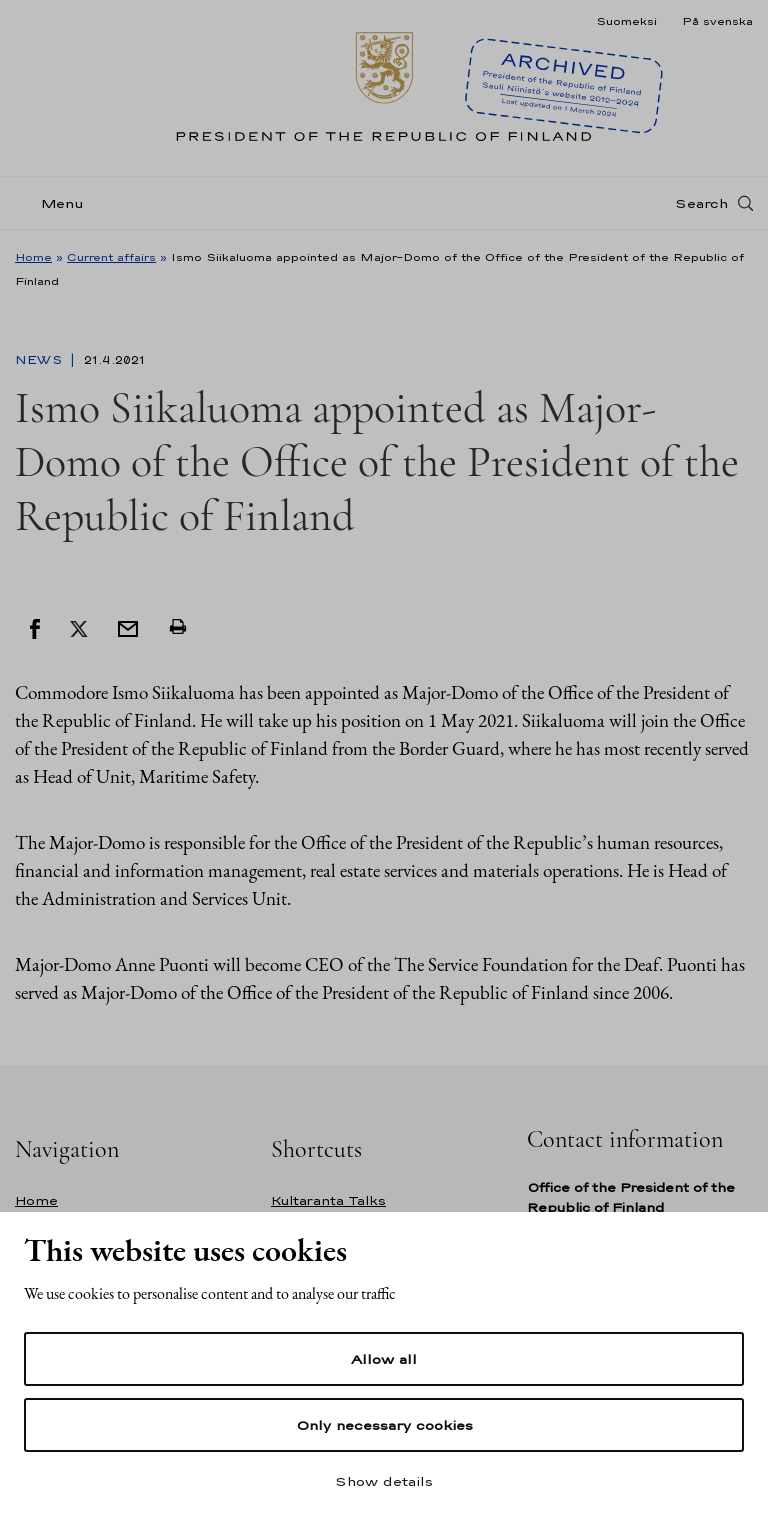 The image size is (768, 1522). I want to click on Show details, so click(384, 1481).